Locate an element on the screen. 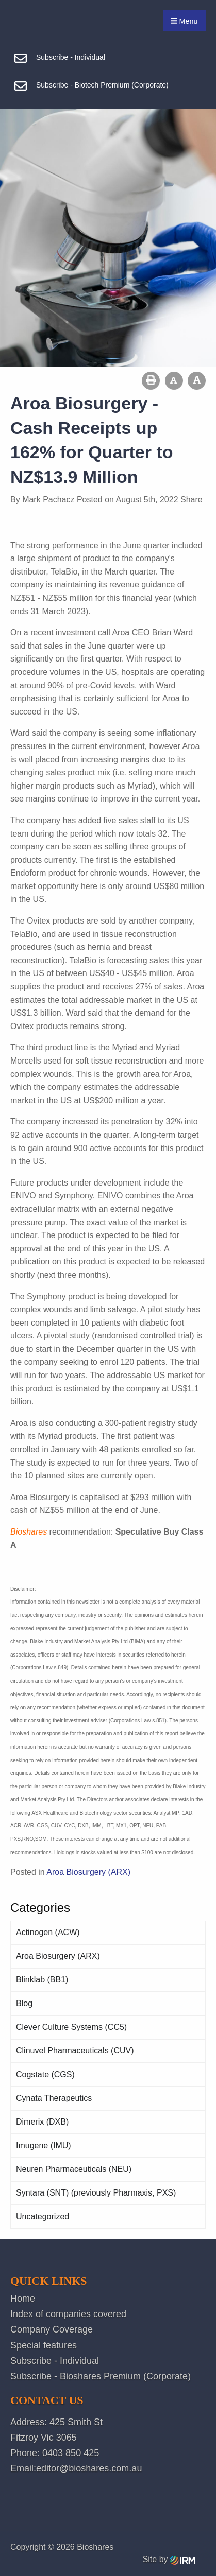  Home is located at coordinates (22, 2298).